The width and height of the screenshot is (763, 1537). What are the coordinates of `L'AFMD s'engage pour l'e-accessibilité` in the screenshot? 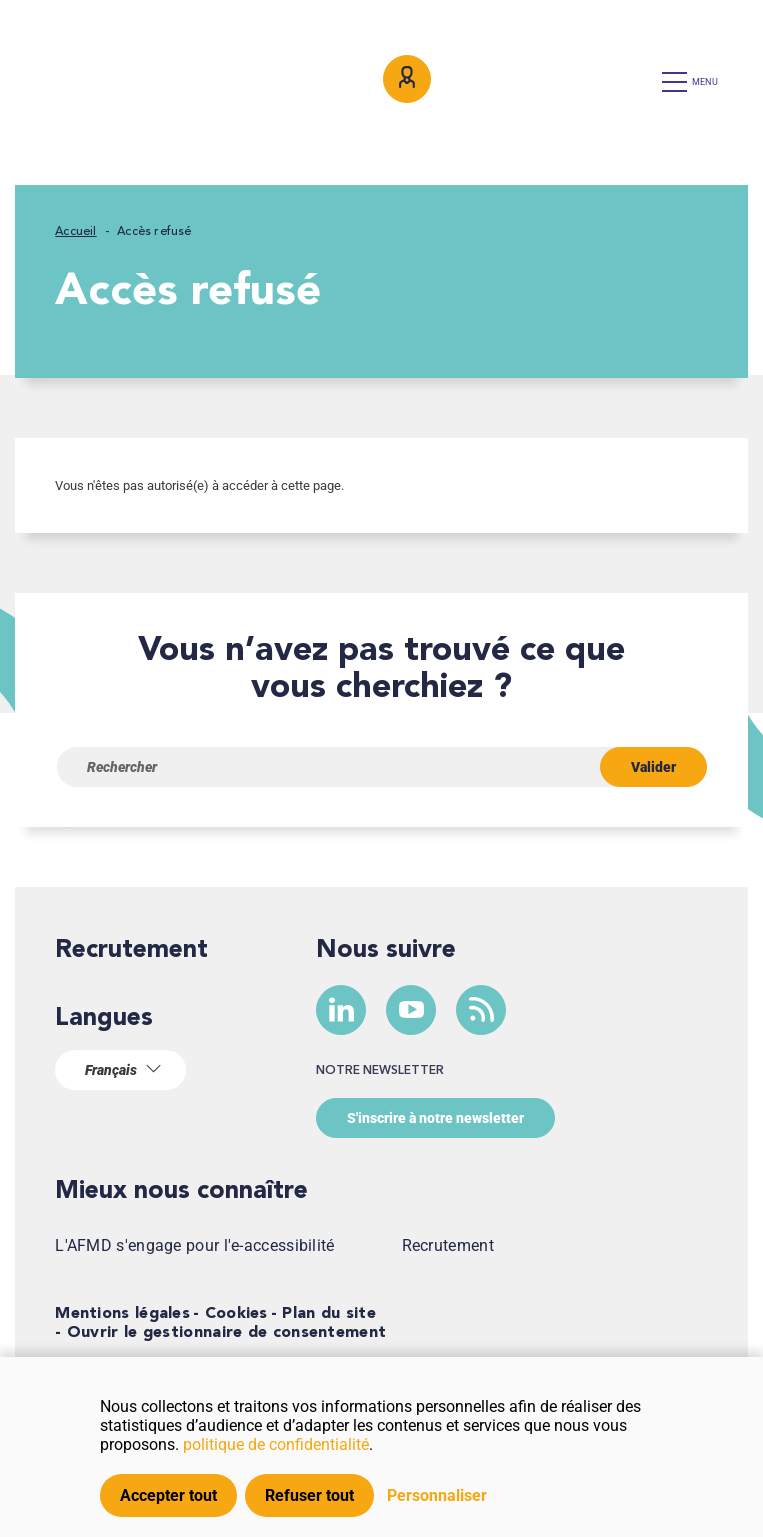 It's located at (194, 1245).